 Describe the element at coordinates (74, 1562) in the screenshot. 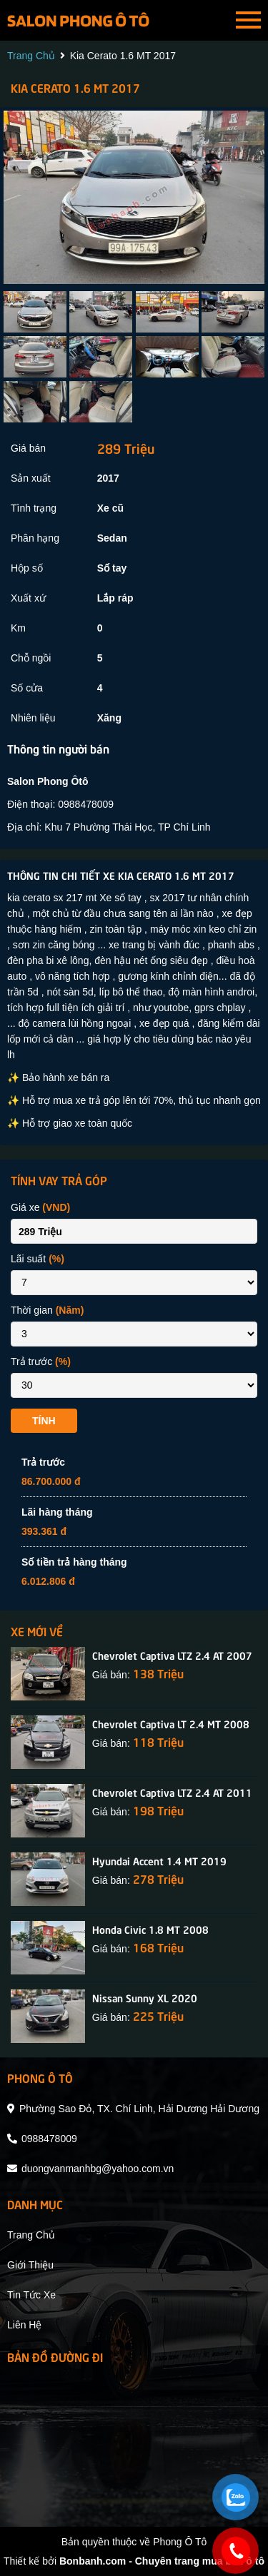

I see `Số tiền trả hàng tháng` at that location.